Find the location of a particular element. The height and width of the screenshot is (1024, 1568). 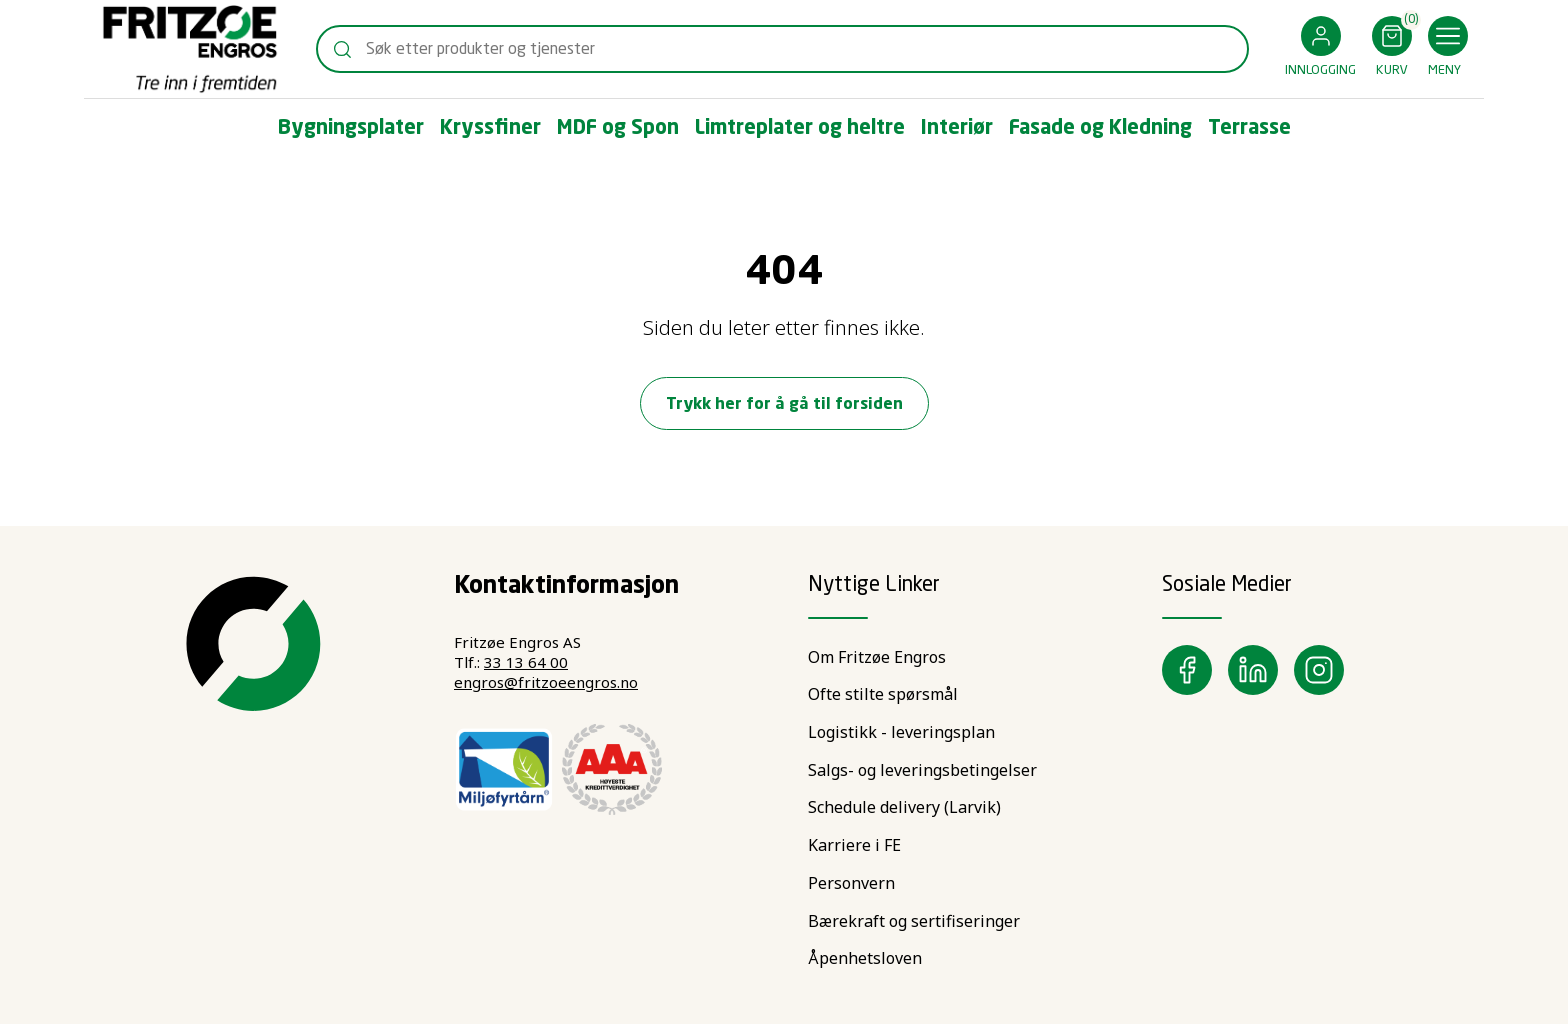

[button] is located at coordinates (1320, 49).